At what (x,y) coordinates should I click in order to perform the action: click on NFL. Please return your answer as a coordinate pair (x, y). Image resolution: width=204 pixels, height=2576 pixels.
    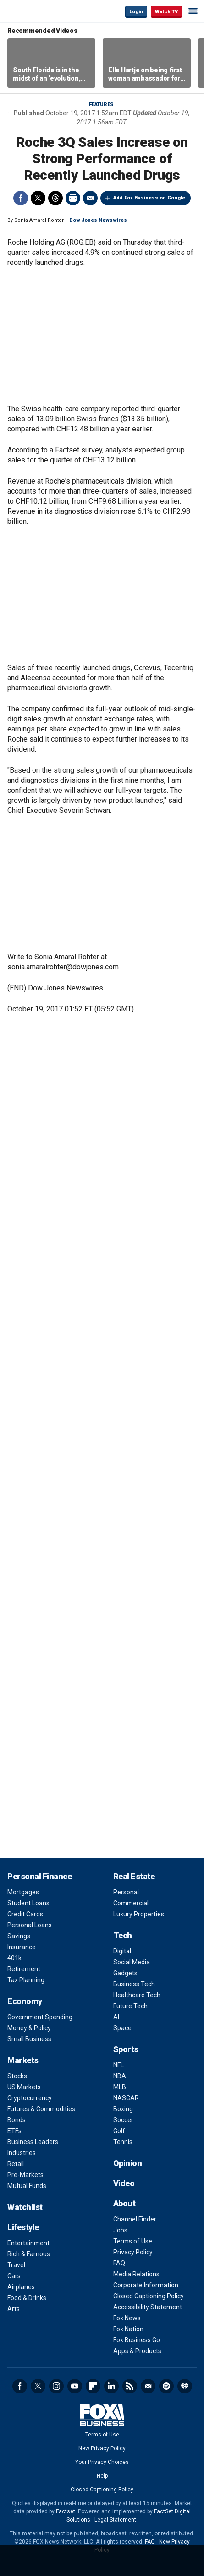
    Looking at the image, I should click on (118, 2065).